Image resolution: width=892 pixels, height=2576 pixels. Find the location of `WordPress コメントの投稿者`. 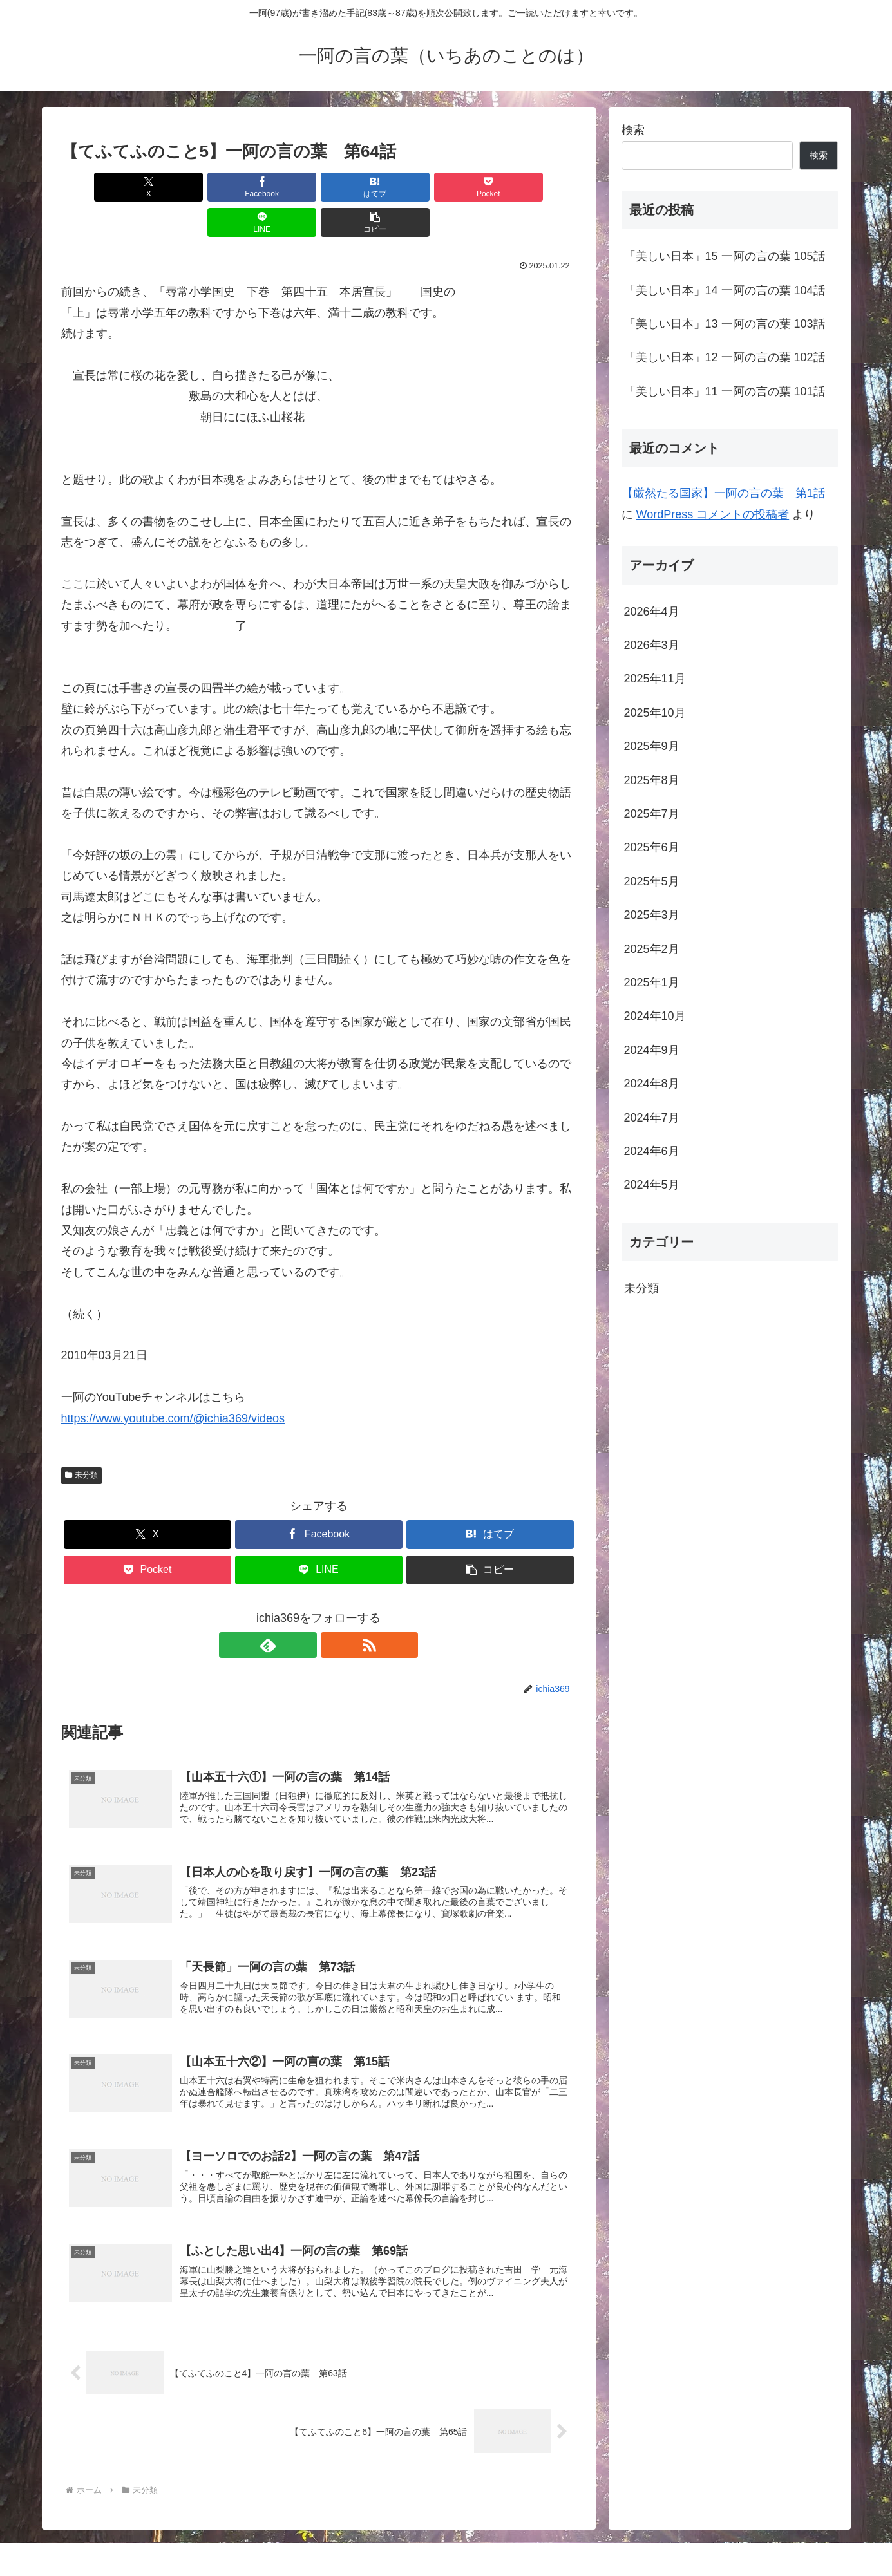

WordPress コメントの投稿者 is located at coordinates (713, 514).